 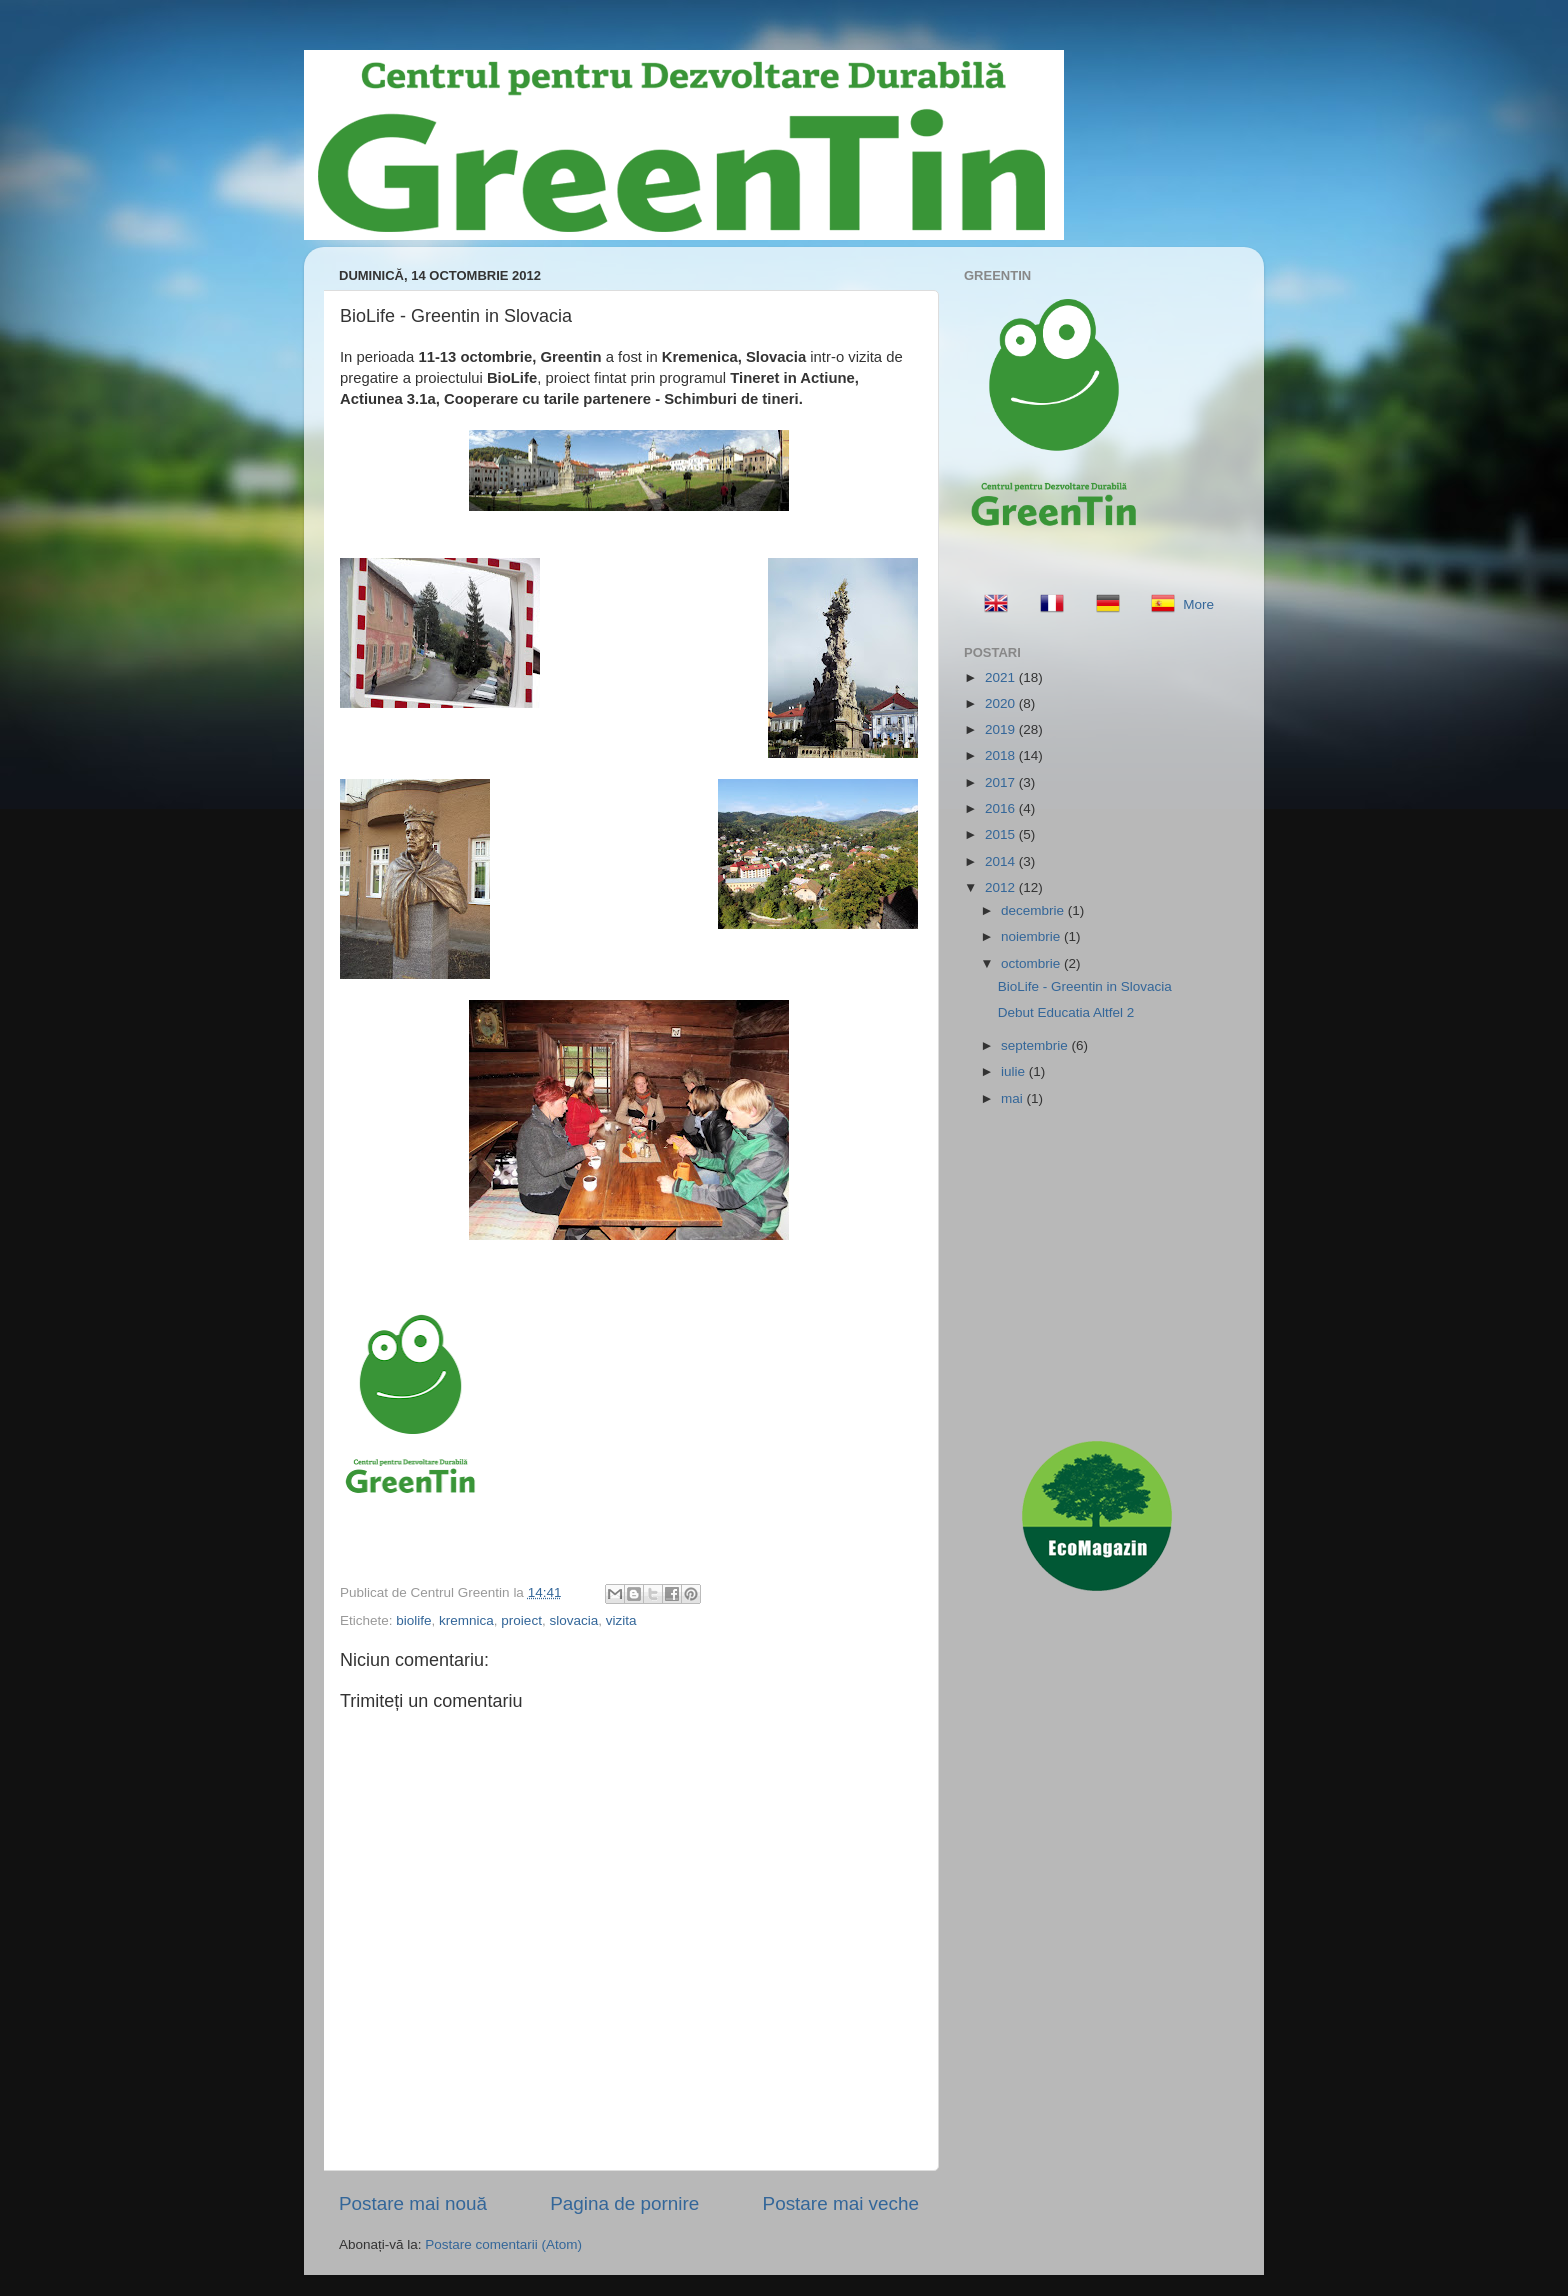 I want to click on BioLife - Greentin in Slovacia, so click(x=1085, y=986).